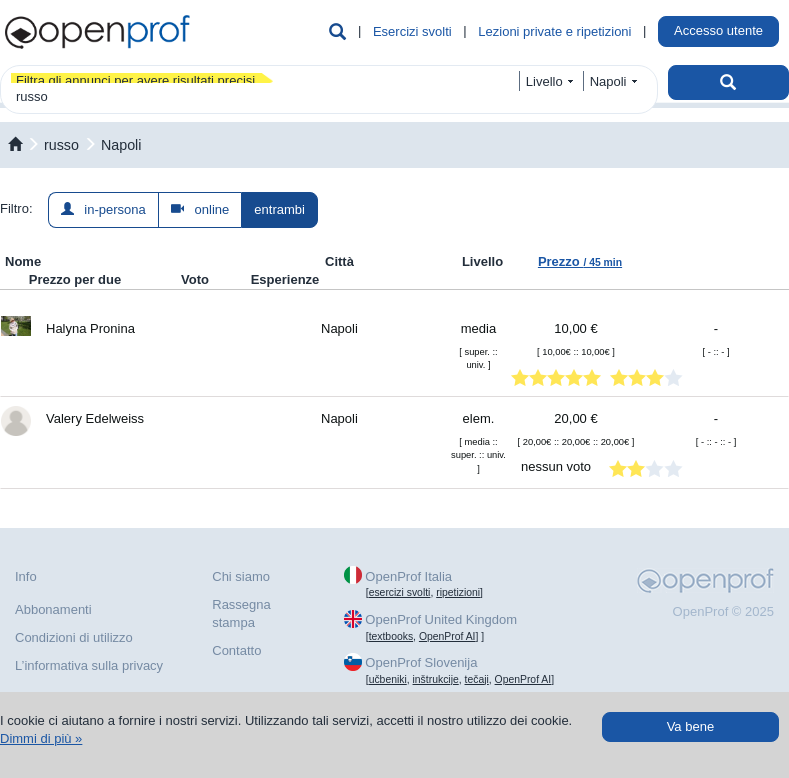 The width and height of the screenshot is (789, 778). What do you see at coordinates (89, 665) in the screenshot?
I see `L’informativa sulla privacy` at bounding box center [89, 665].